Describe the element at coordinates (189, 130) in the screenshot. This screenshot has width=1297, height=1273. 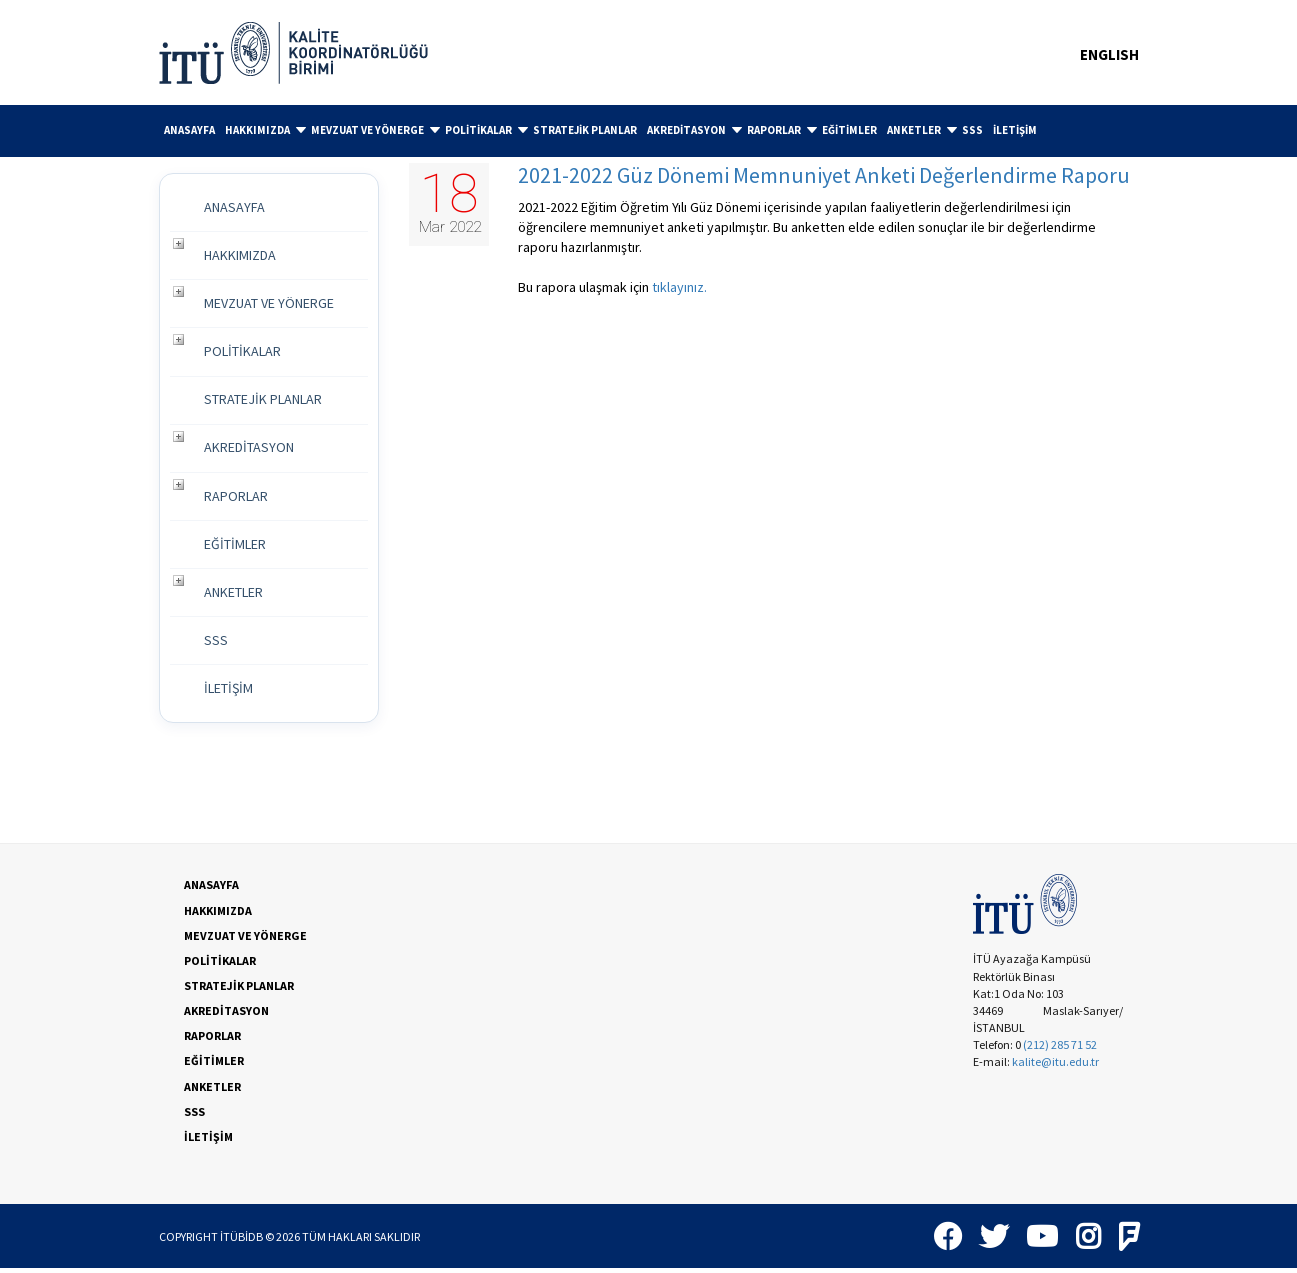
I see `[menuitem]` at that location.